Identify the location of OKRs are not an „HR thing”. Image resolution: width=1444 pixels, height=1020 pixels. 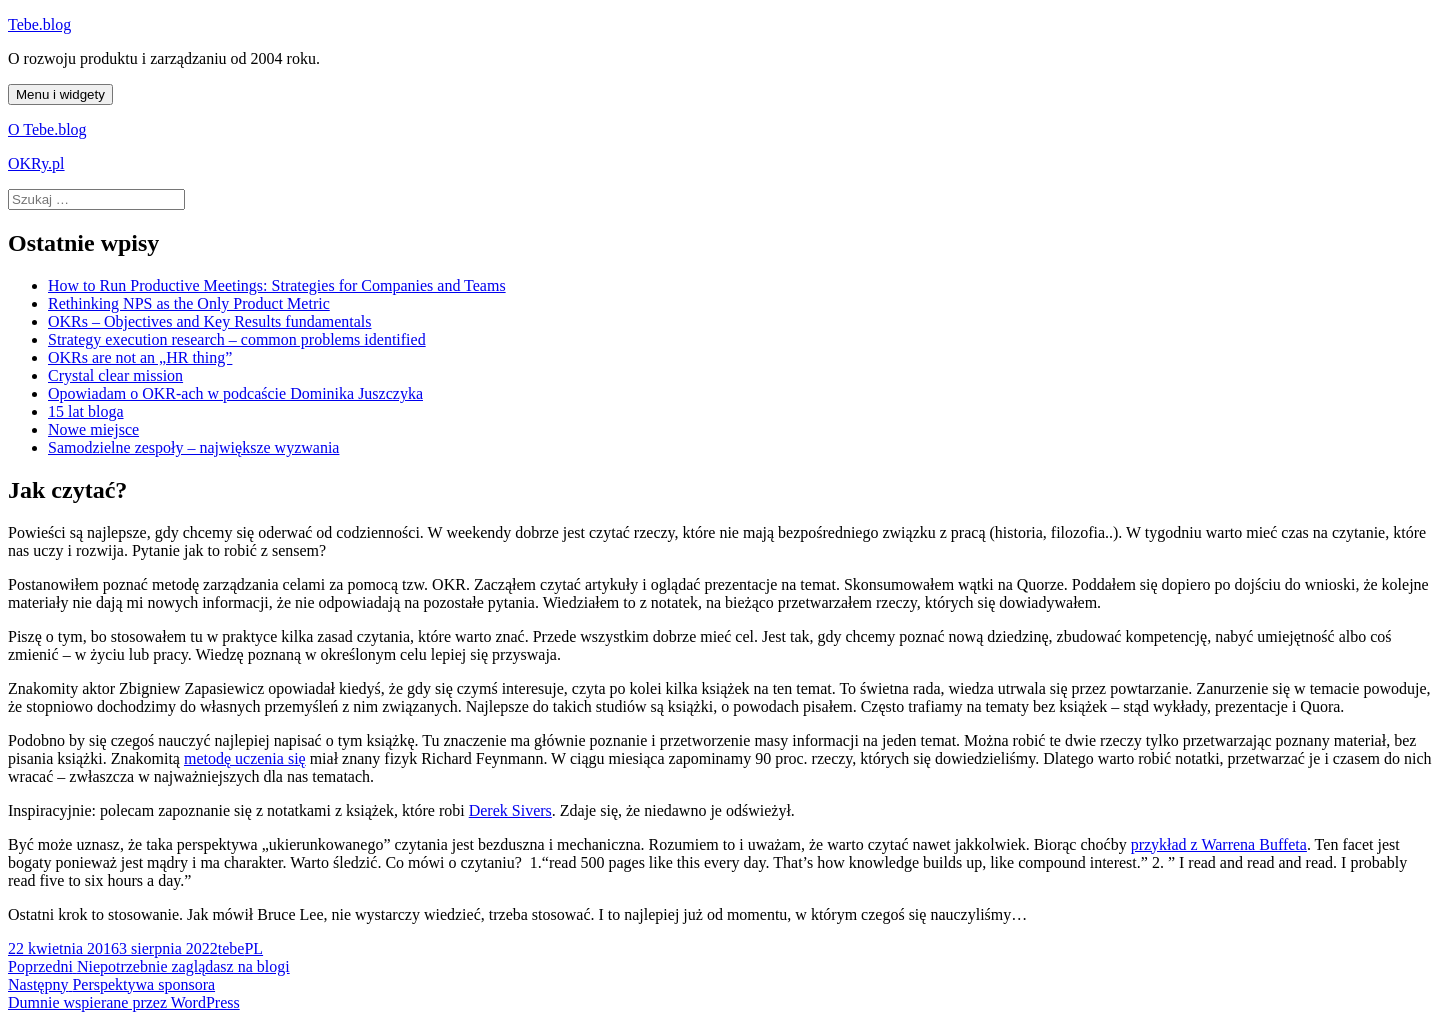
(140, 357).